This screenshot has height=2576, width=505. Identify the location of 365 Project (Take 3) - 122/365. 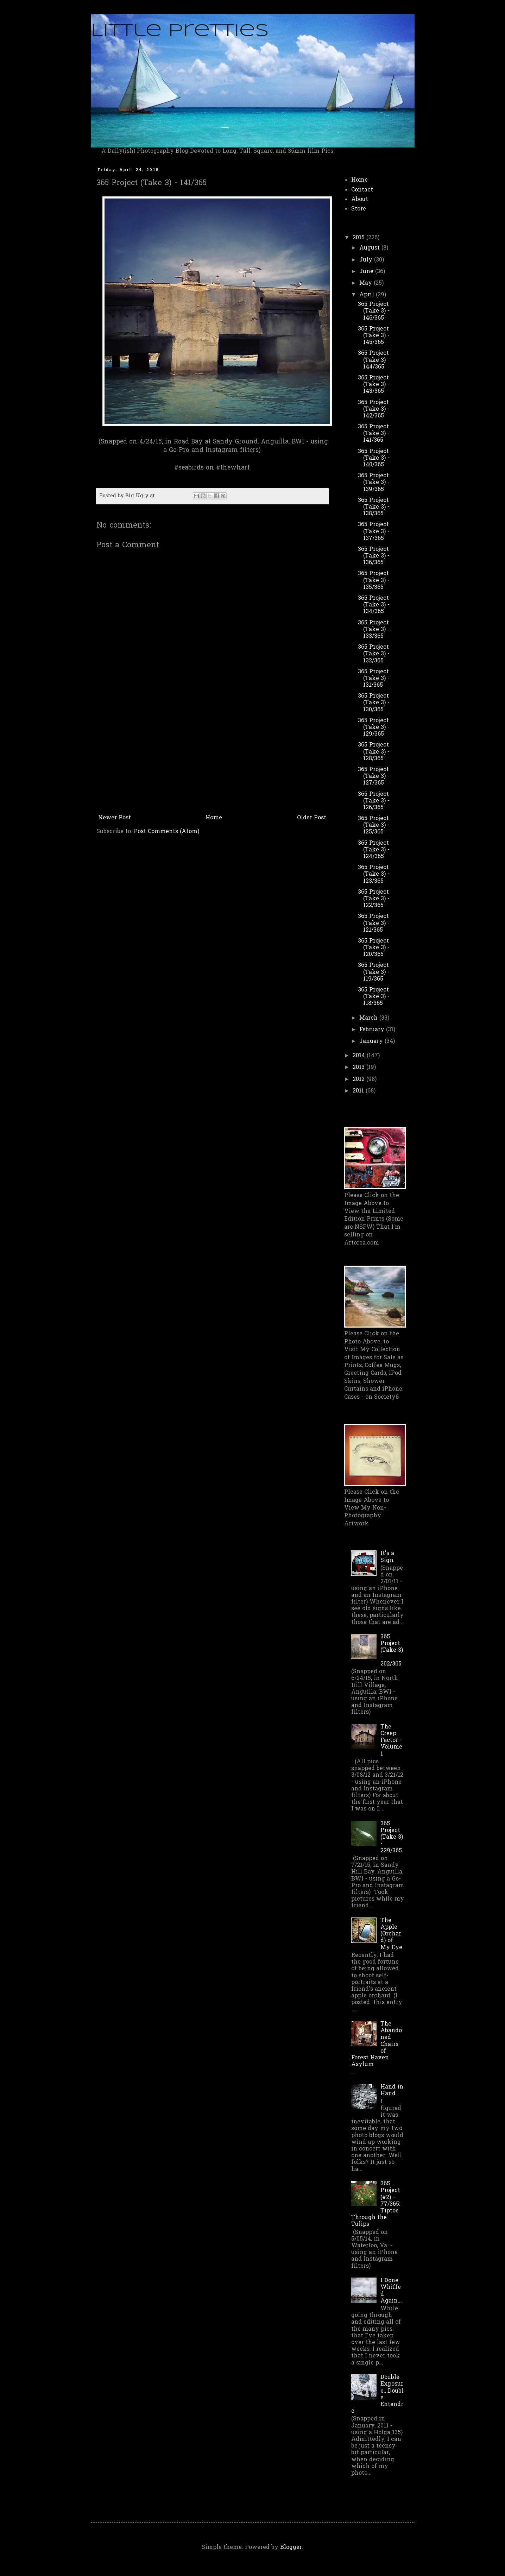
(374, 899).